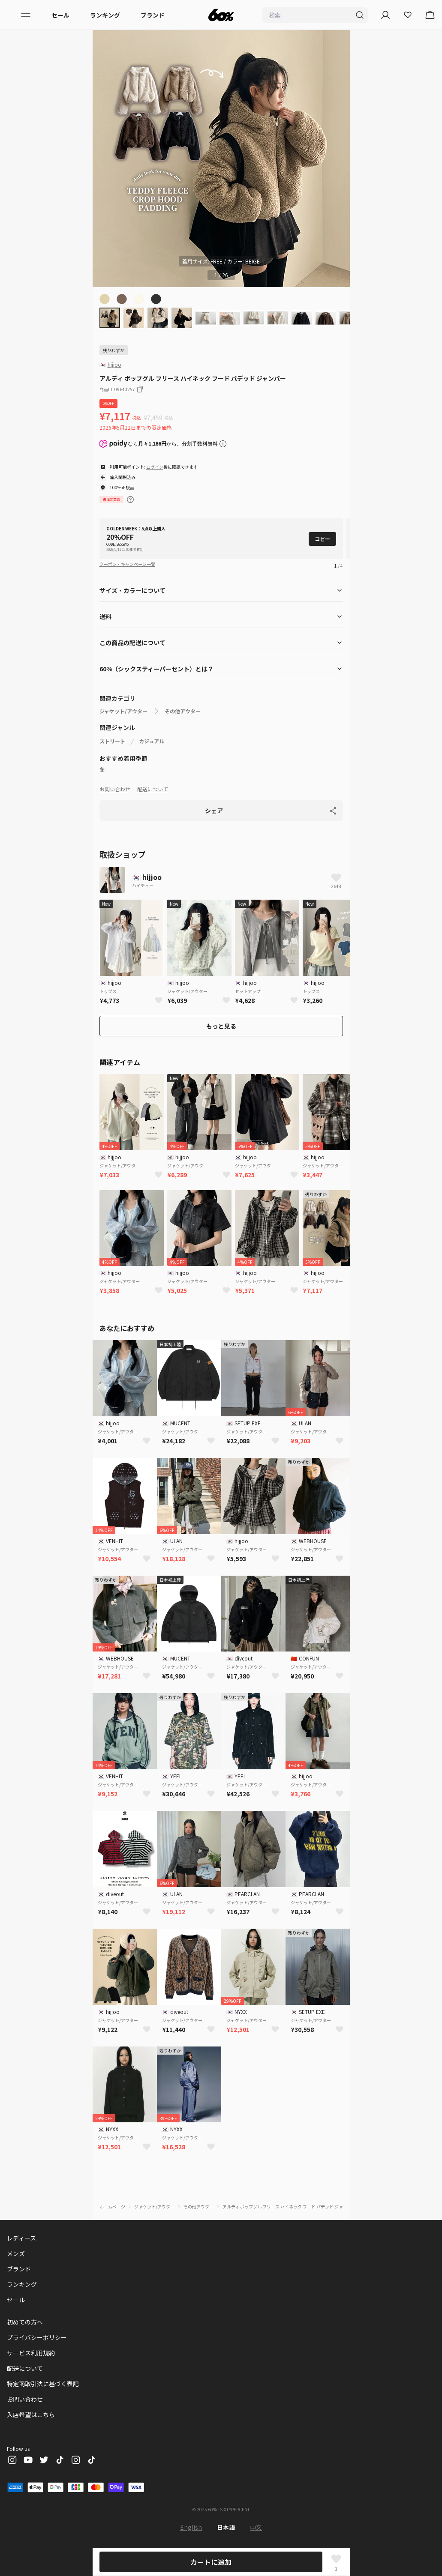 The image size is (442, 2576). What do you see at coordinates (105, 15) in the screenshot?
I see `ランキング` at bounding box center [105, 15].